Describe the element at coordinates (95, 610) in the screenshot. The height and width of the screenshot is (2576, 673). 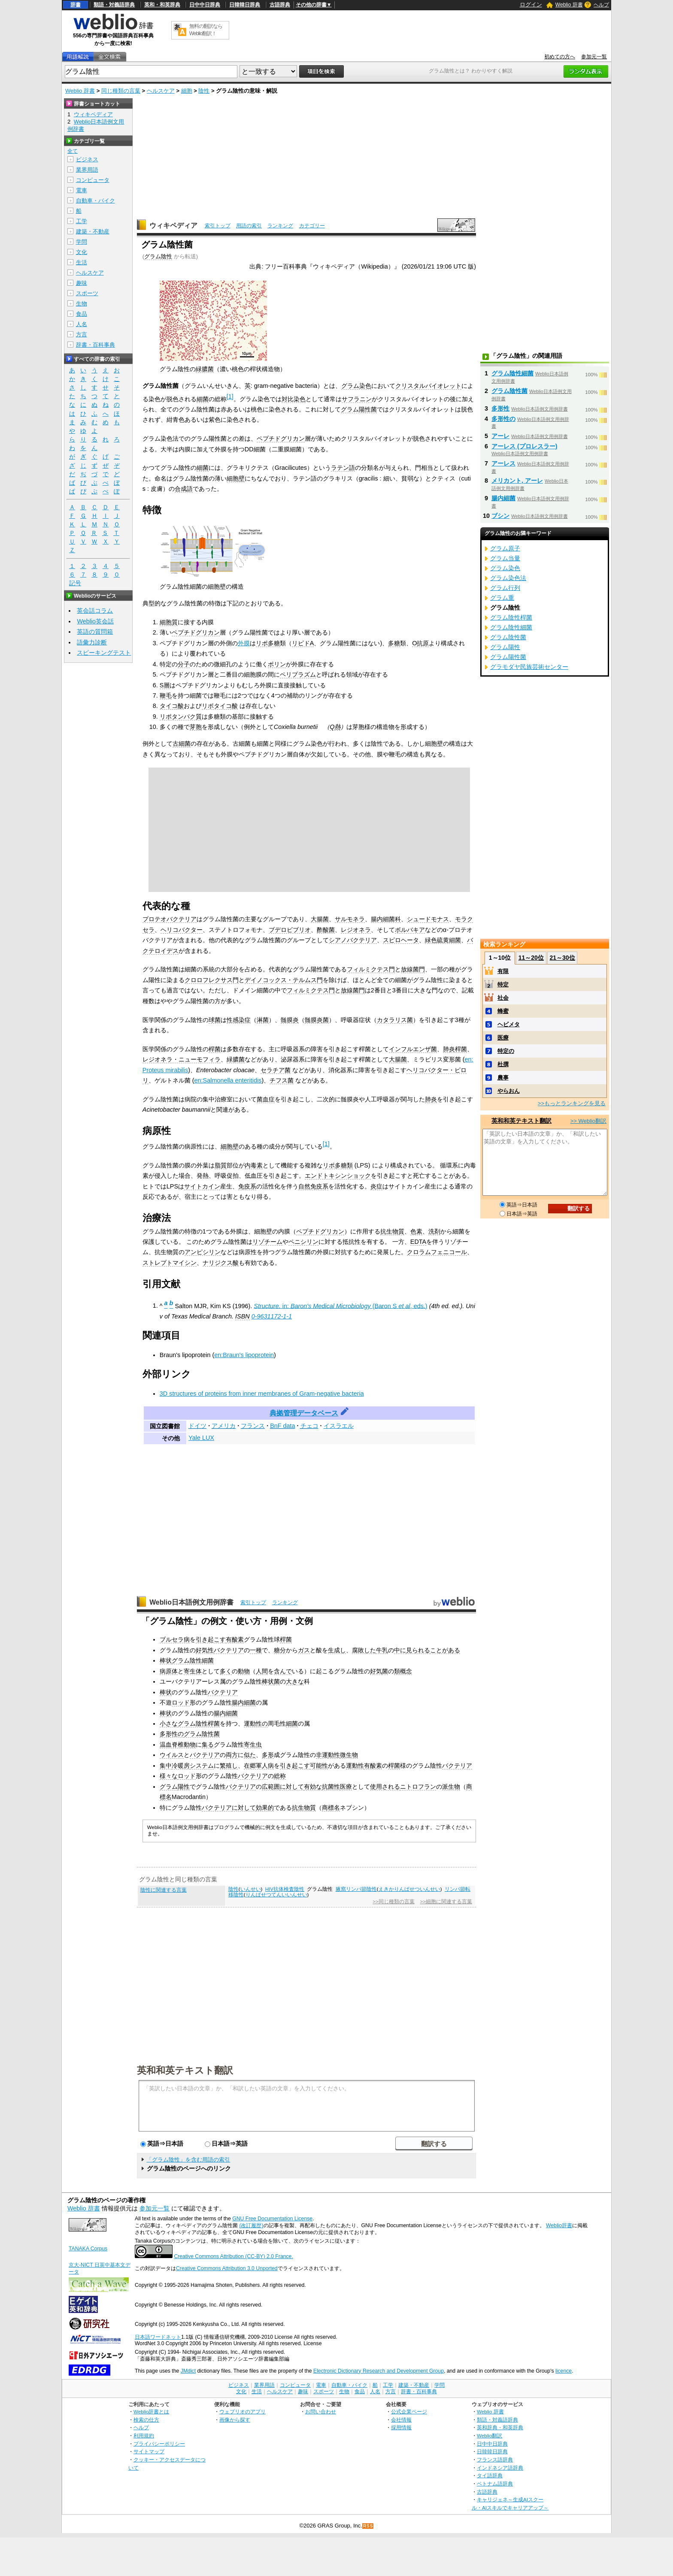
I see `英会話コラム` at that location.